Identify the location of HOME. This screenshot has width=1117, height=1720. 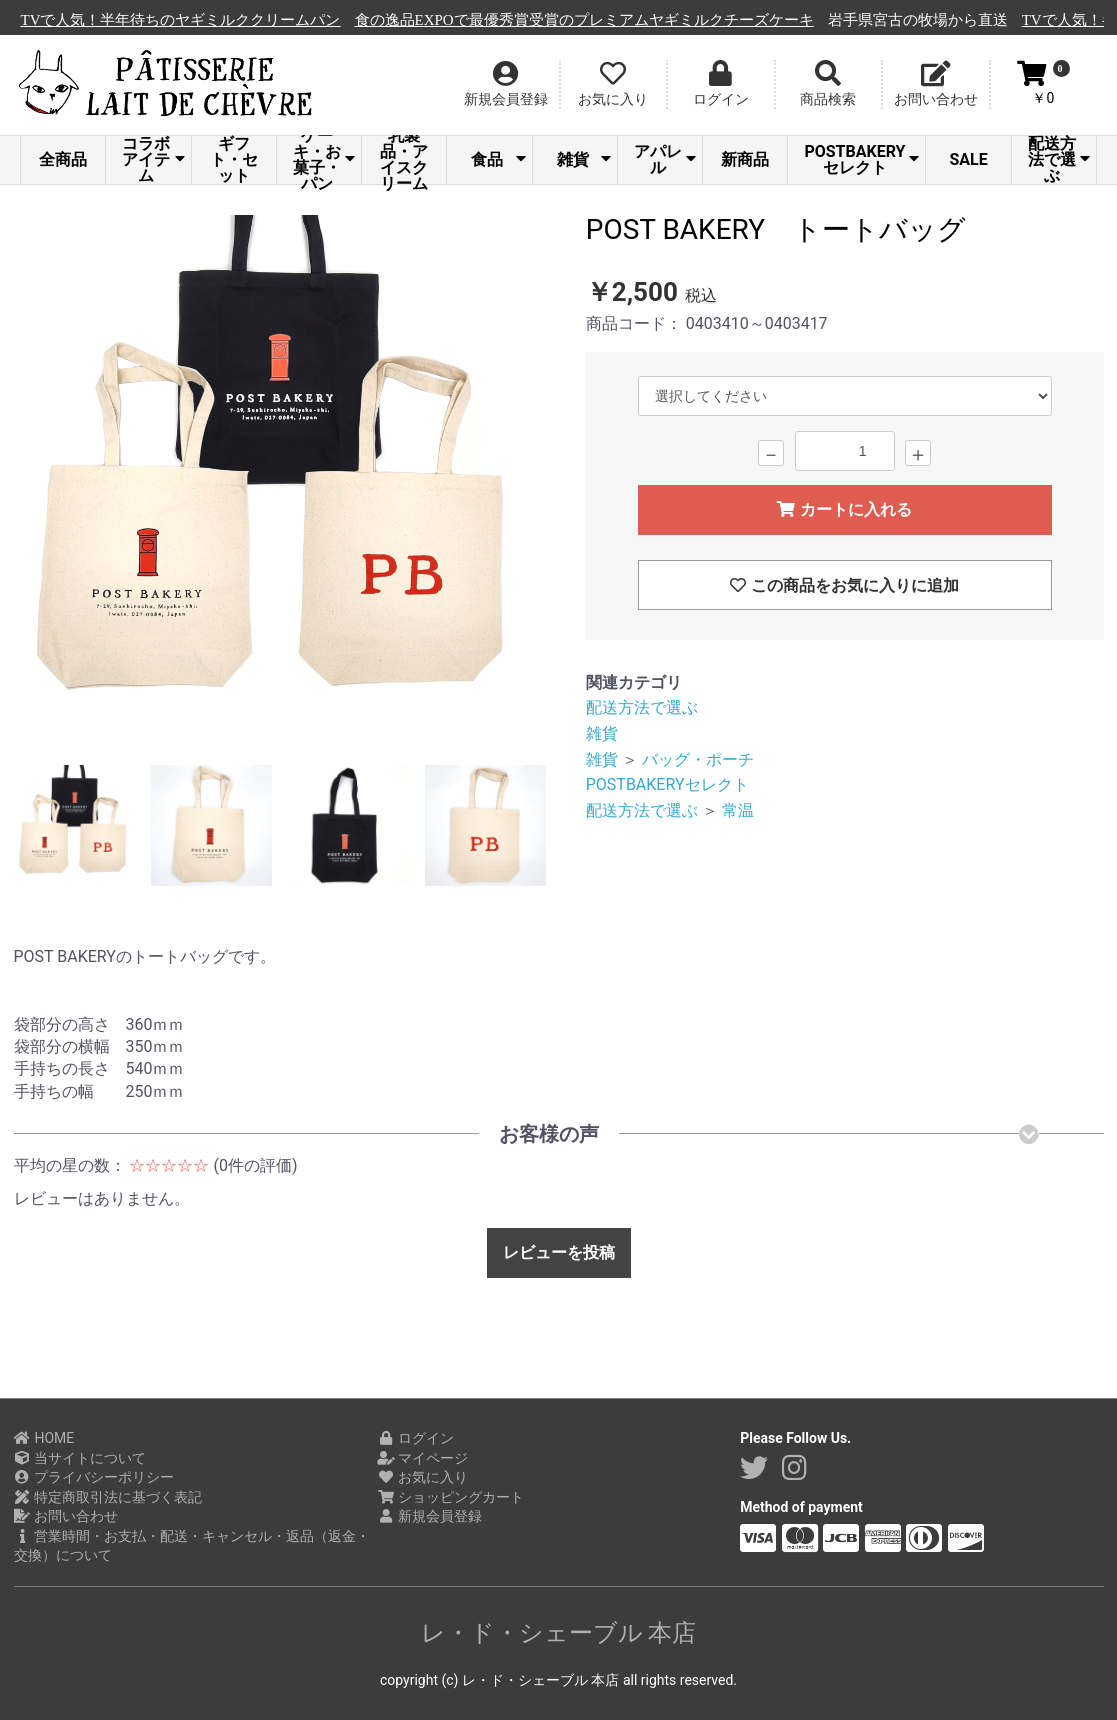
(44, 1438).